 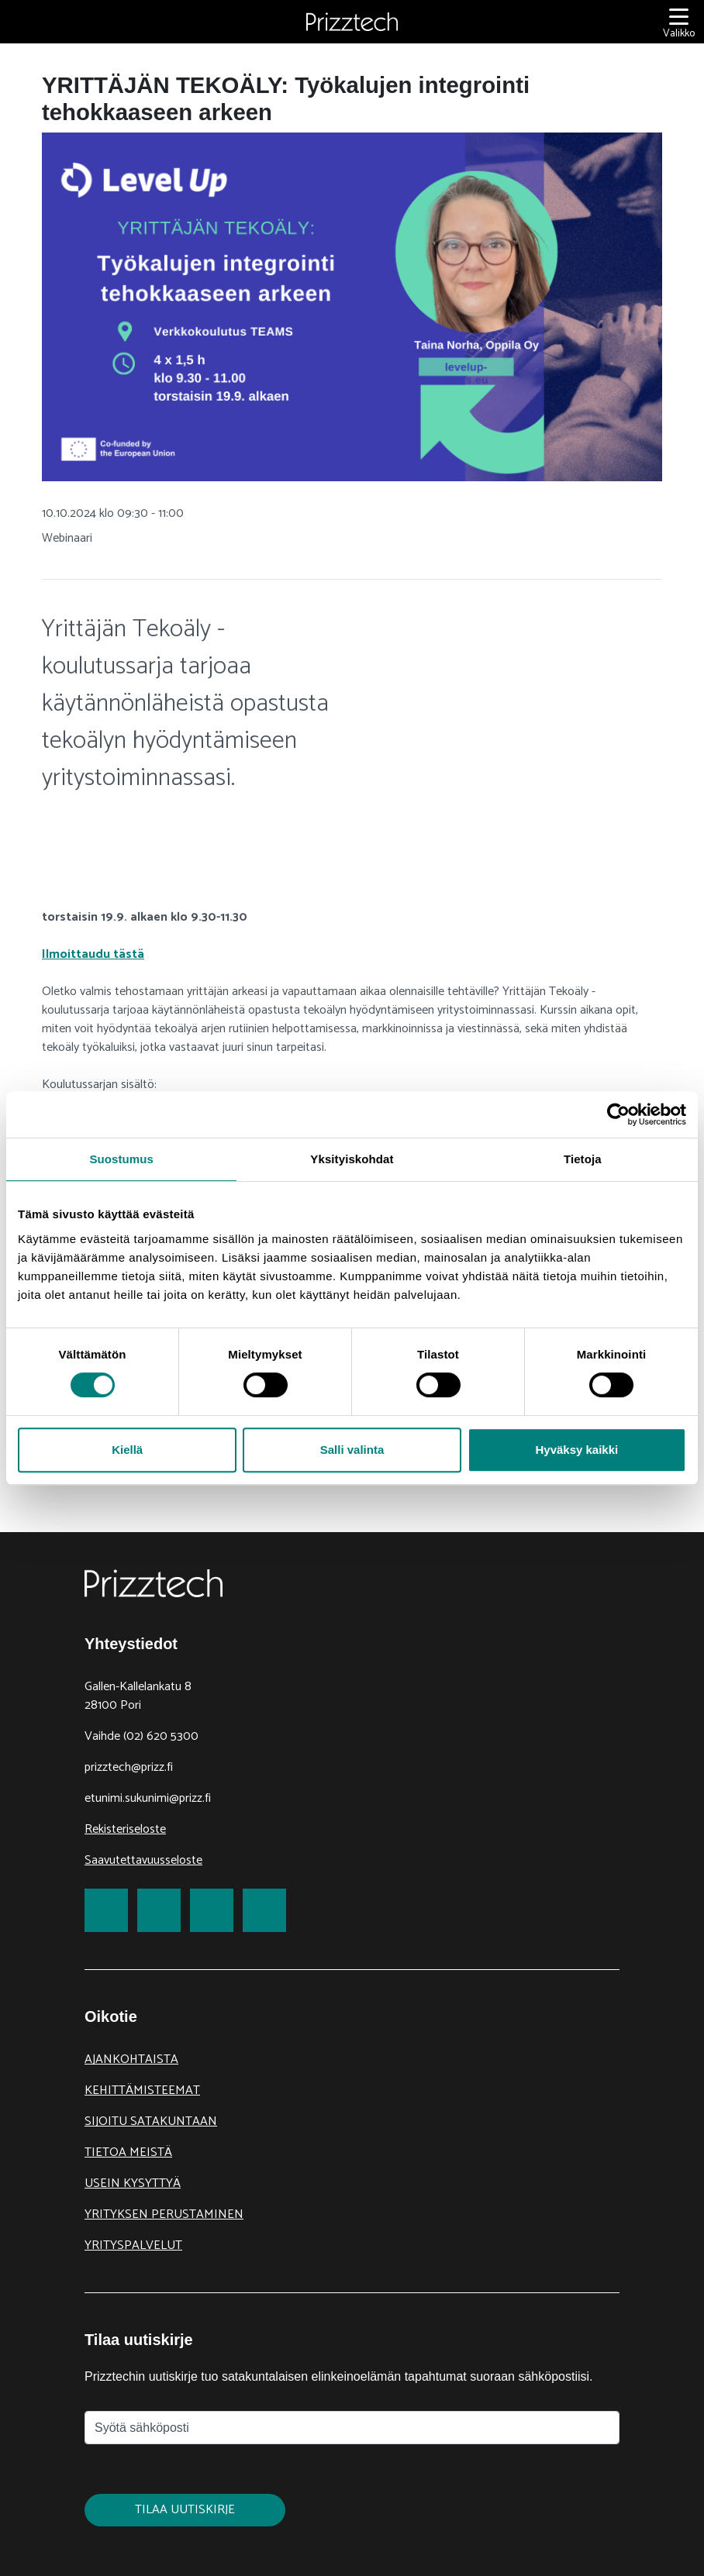 I want to click on Tietoja [tab], so click(x=583, y=1159).